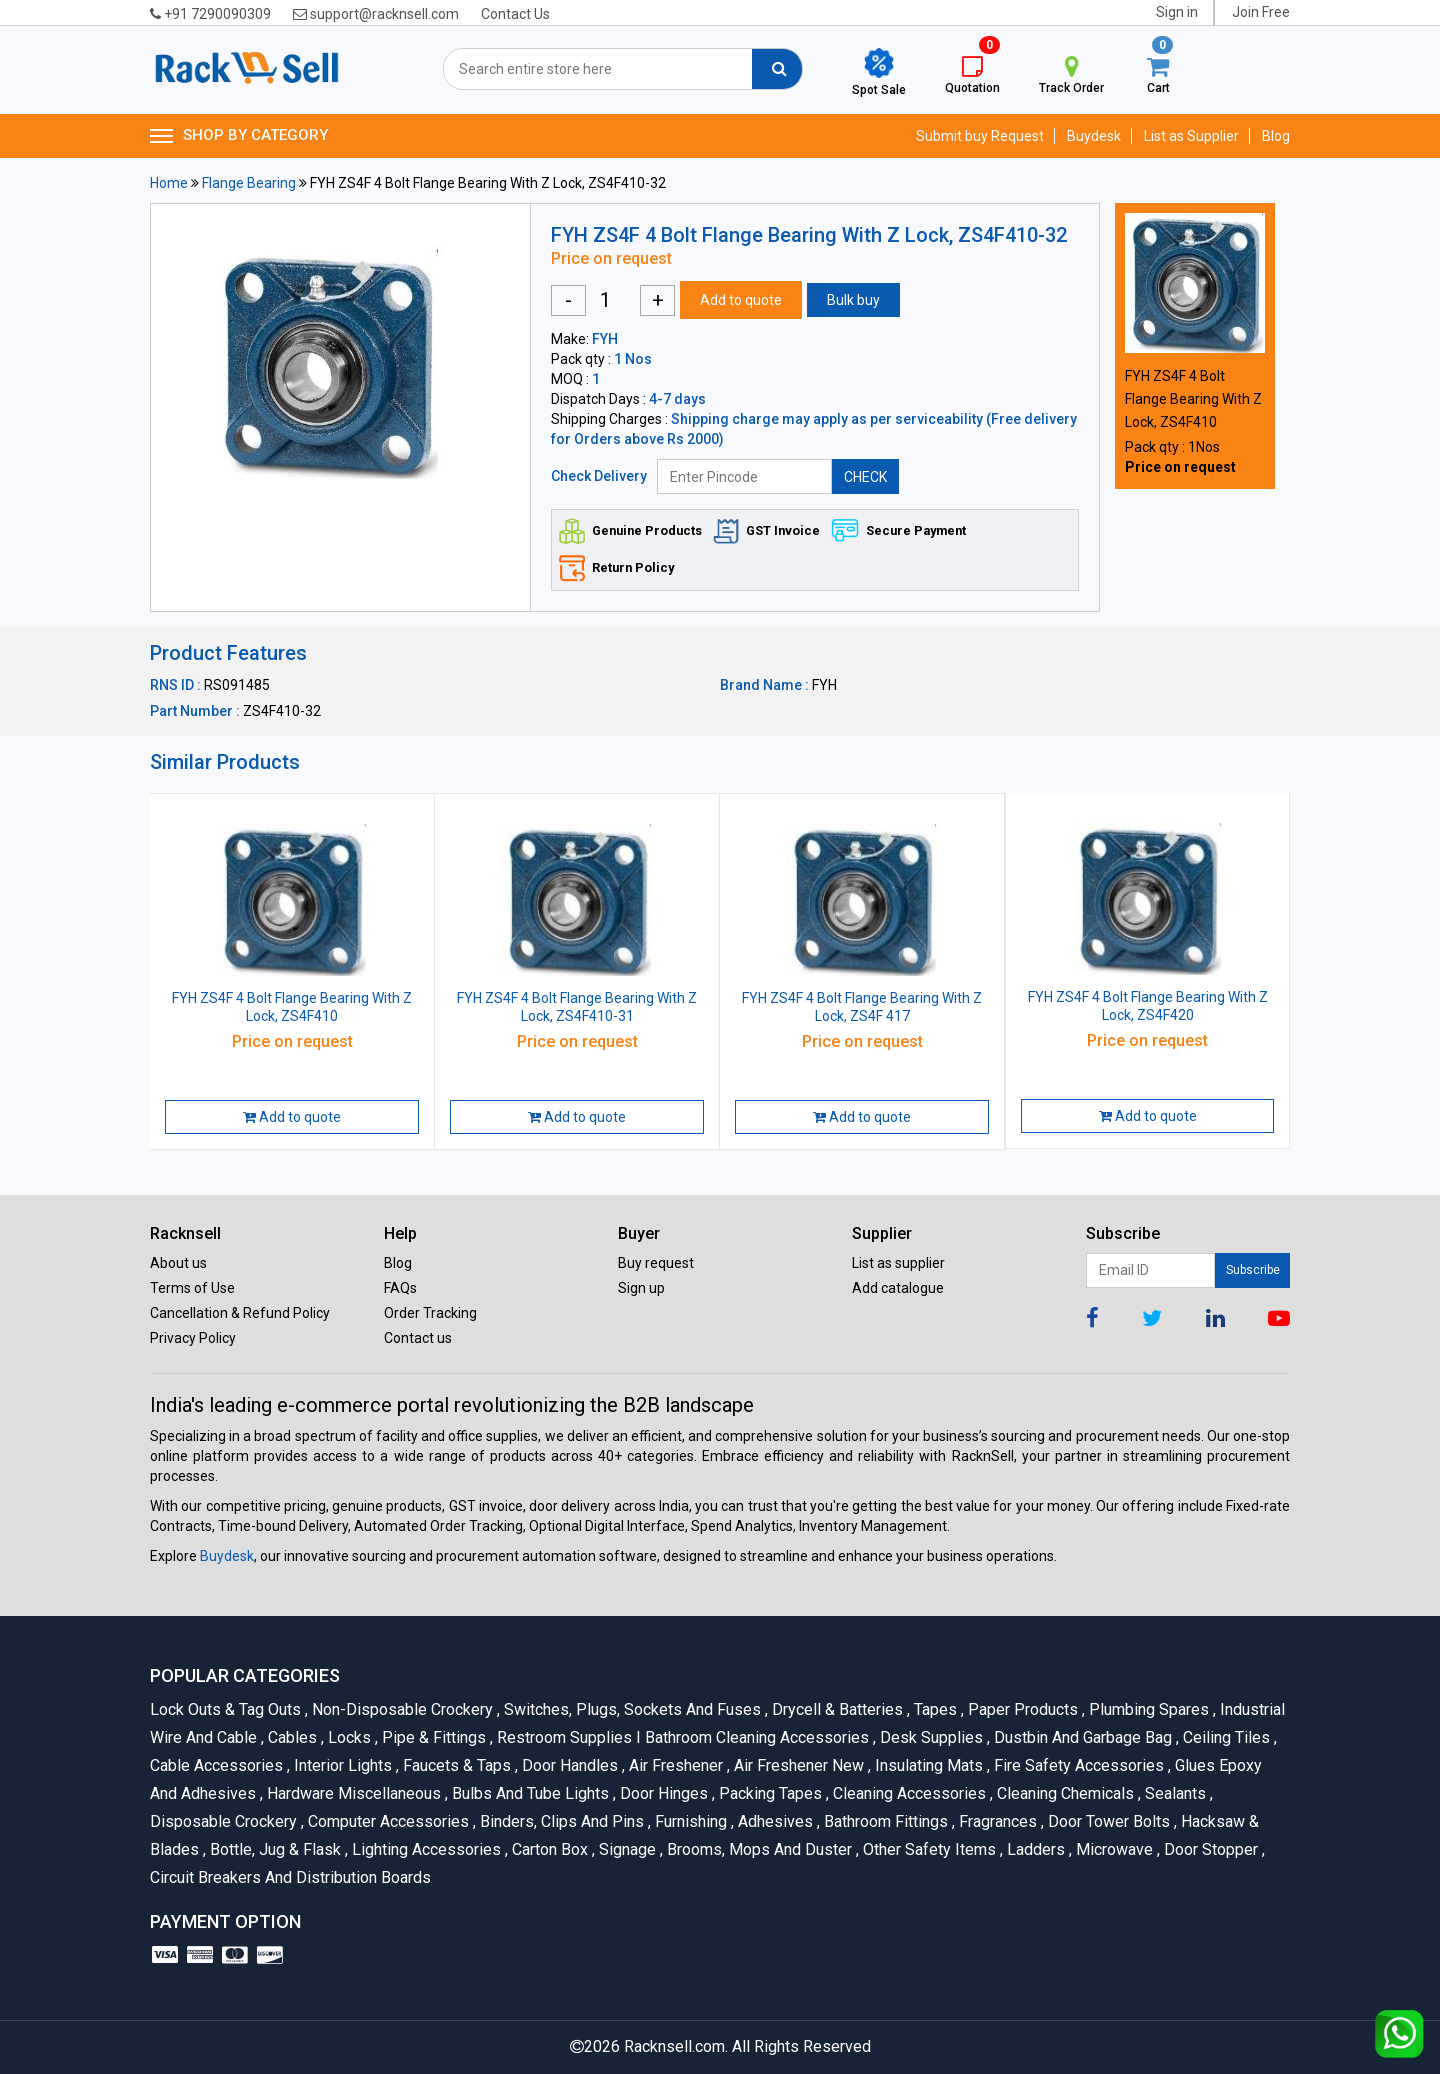 The height and width of the screenshot is (2074, 1440). What do you see at coordinates (568, 1765) in the screenshot?
I see `Door Handles` at bounding box center [568, 1765].